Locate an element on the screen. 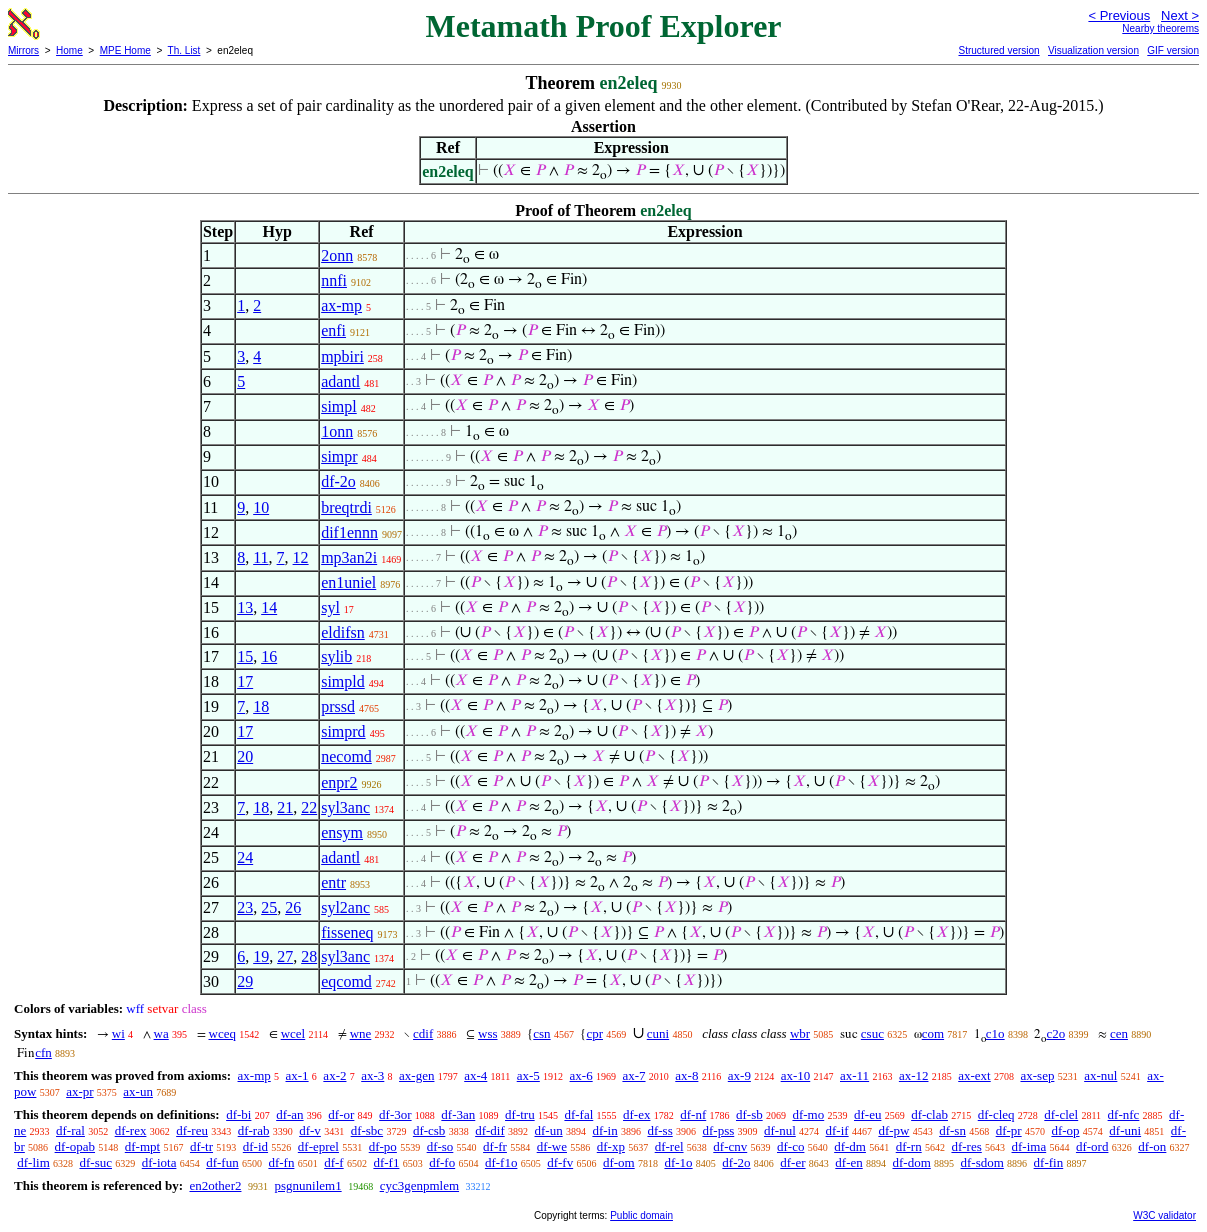 This screenshot has height=1232, width=1207. df-sb is located at coordinates (749, 1114).